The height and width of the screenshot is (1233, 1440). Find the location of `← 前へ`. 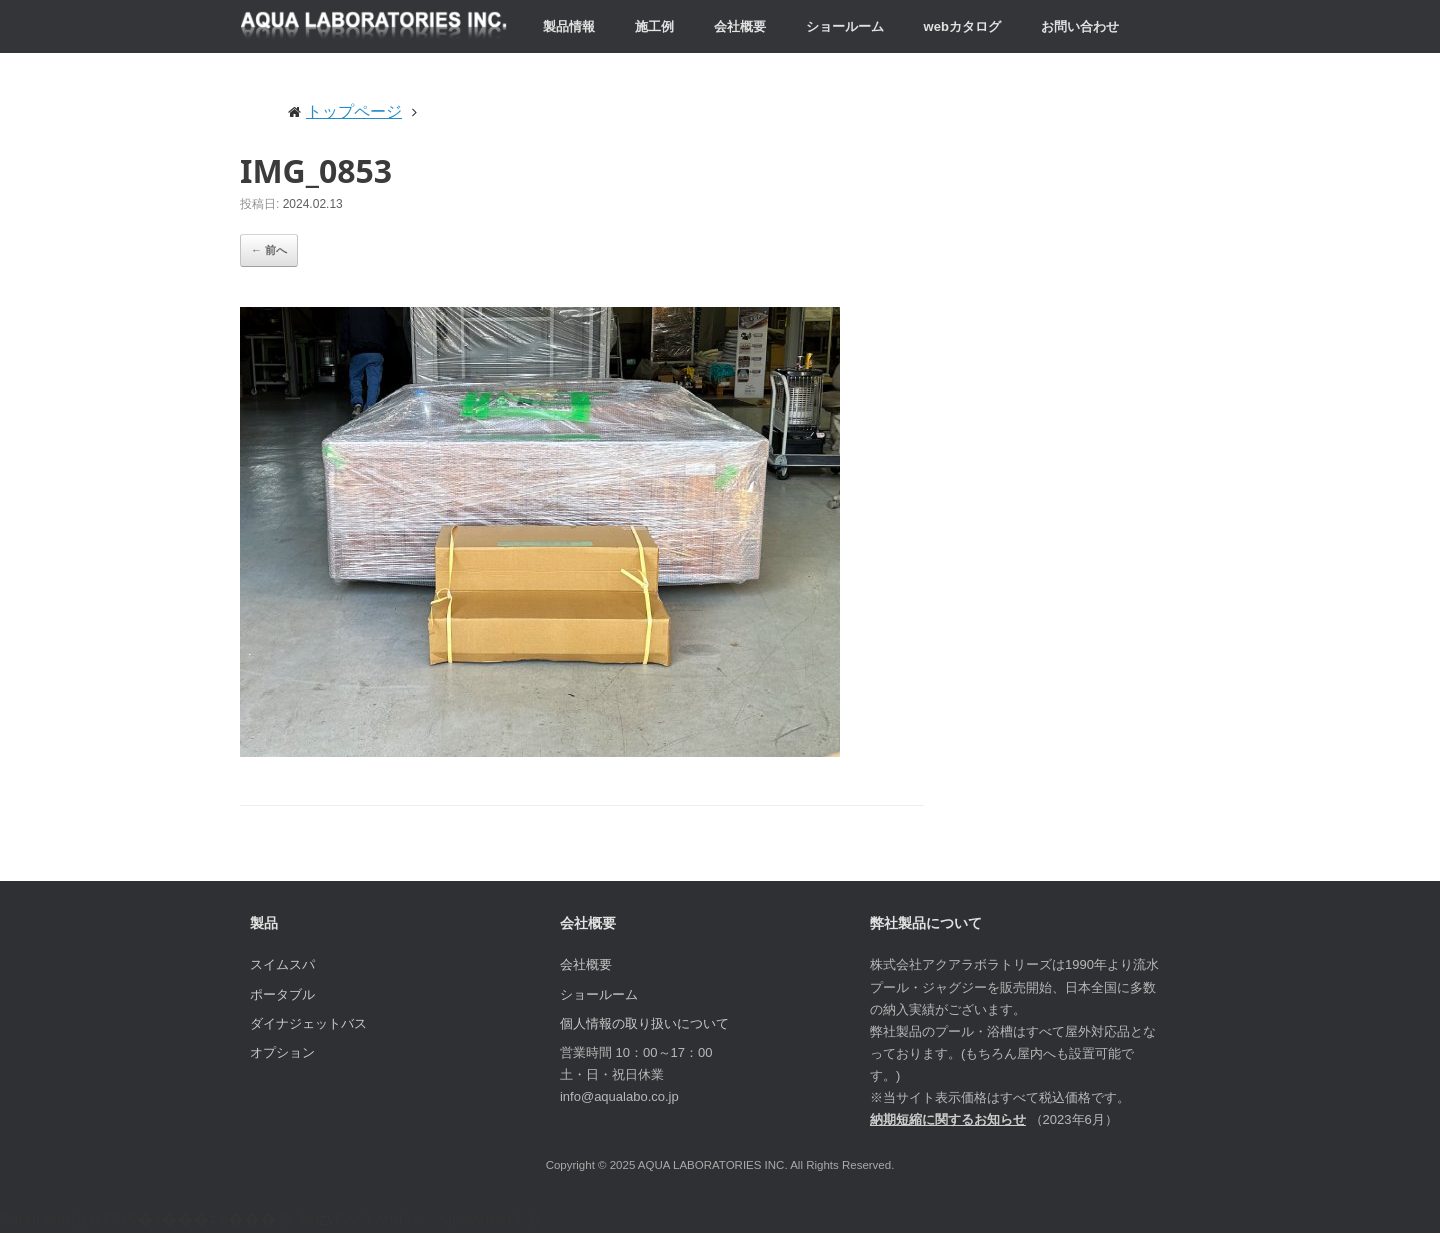

← 前へ is located at coordinates (269, 250).